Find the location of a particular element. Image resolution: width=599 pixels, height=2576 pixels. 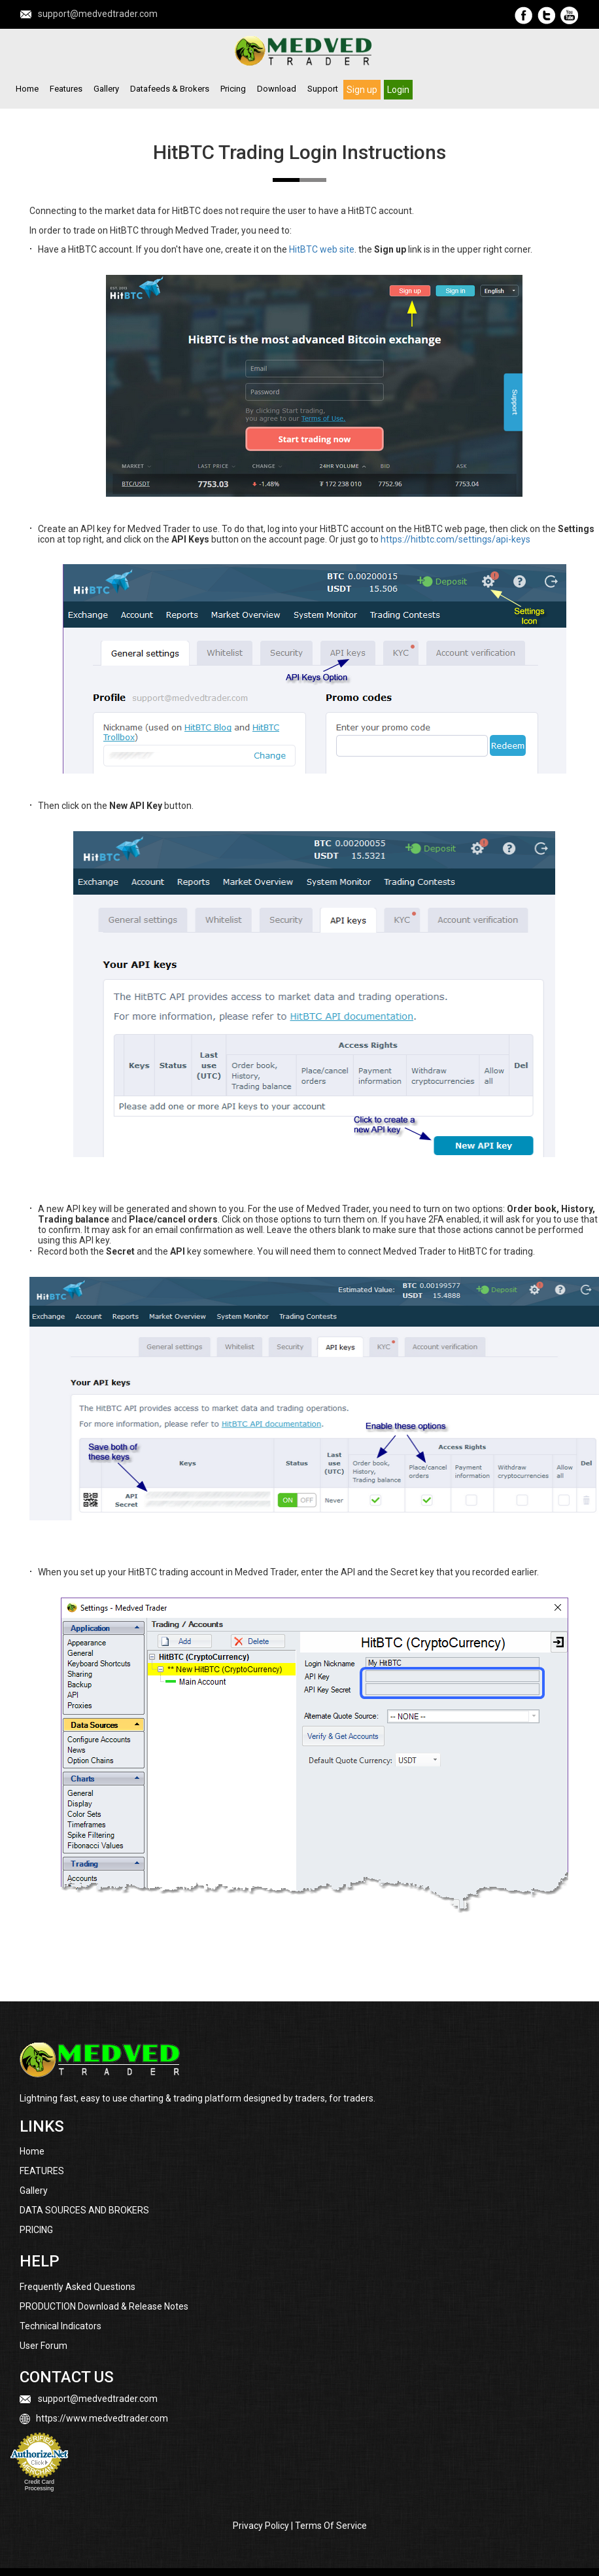

Gallery is located at coordinates (106, 89).